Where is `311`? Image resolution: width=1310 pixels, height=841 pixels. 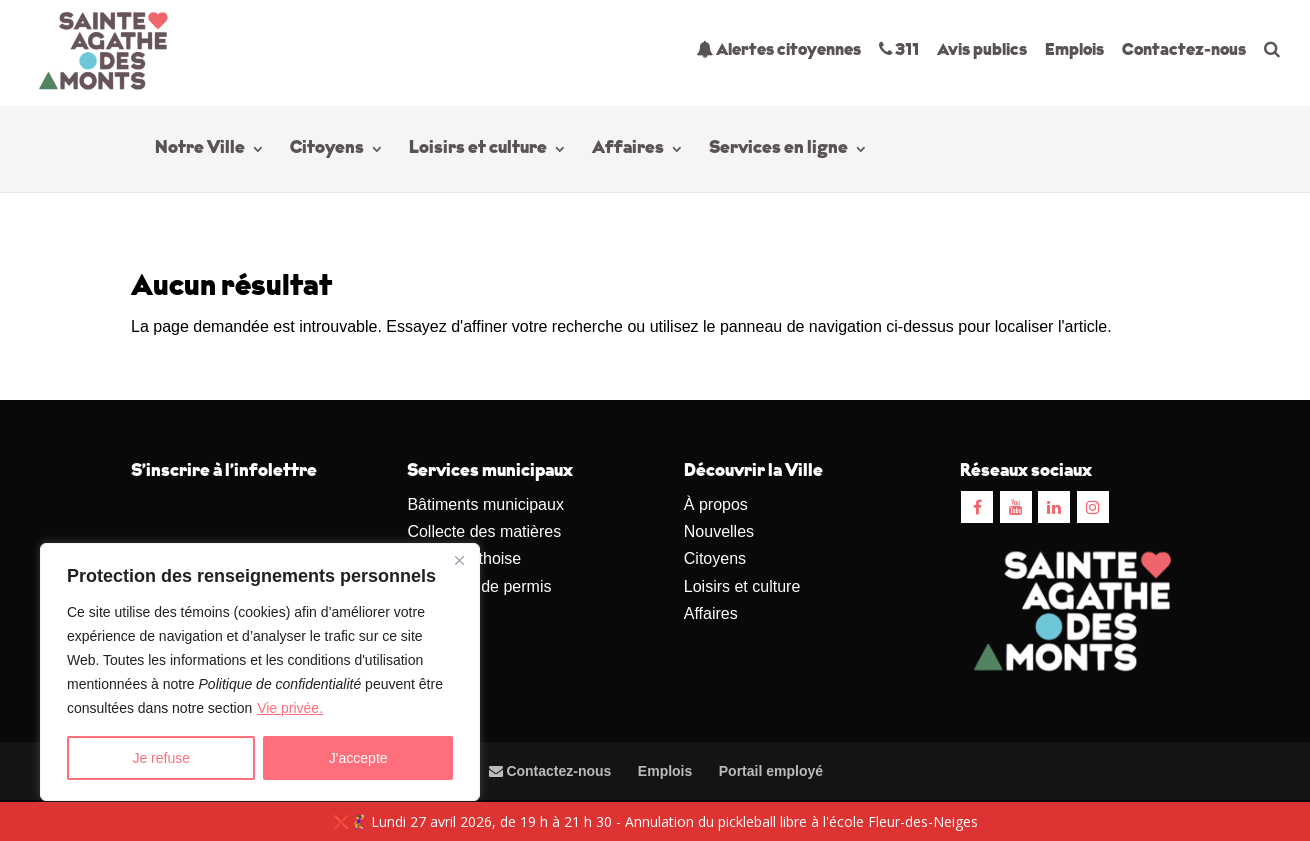 311 is located at coordinates (899, 49).